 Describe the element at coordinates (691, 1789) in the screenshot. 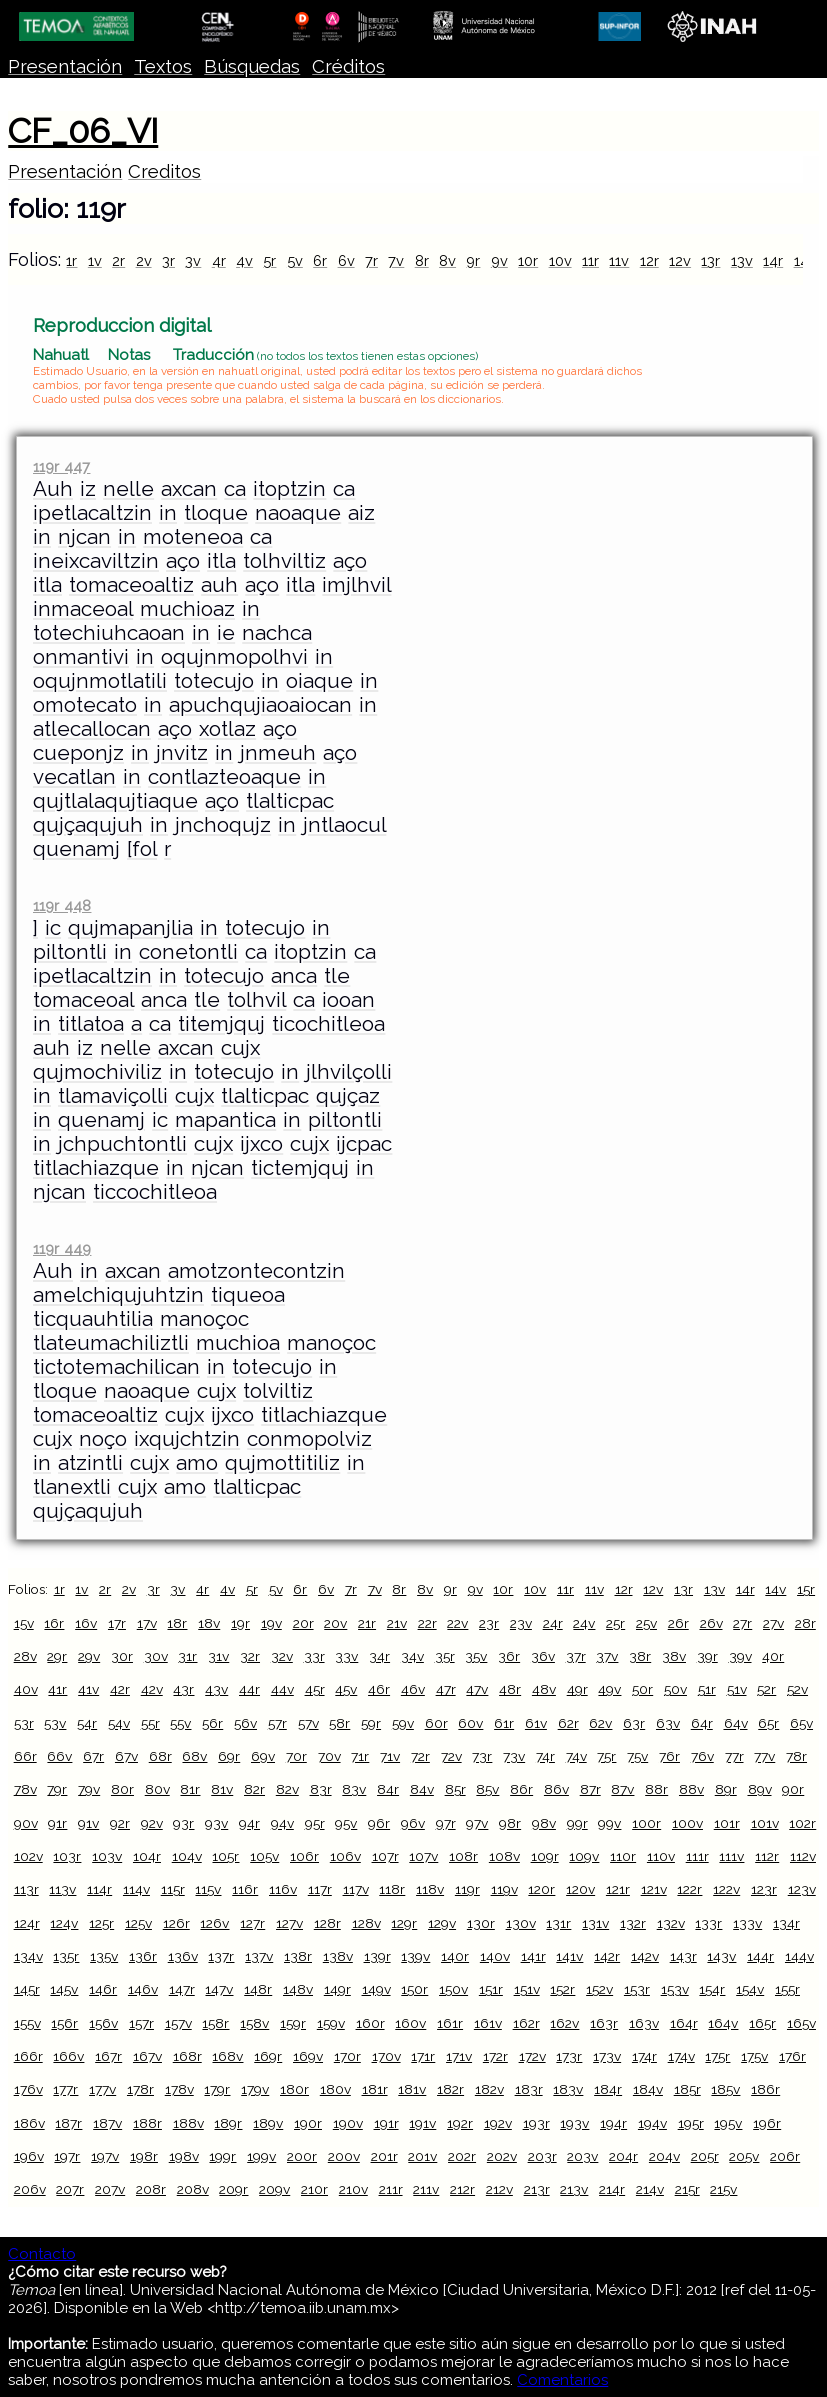

I see `88v` at that location.